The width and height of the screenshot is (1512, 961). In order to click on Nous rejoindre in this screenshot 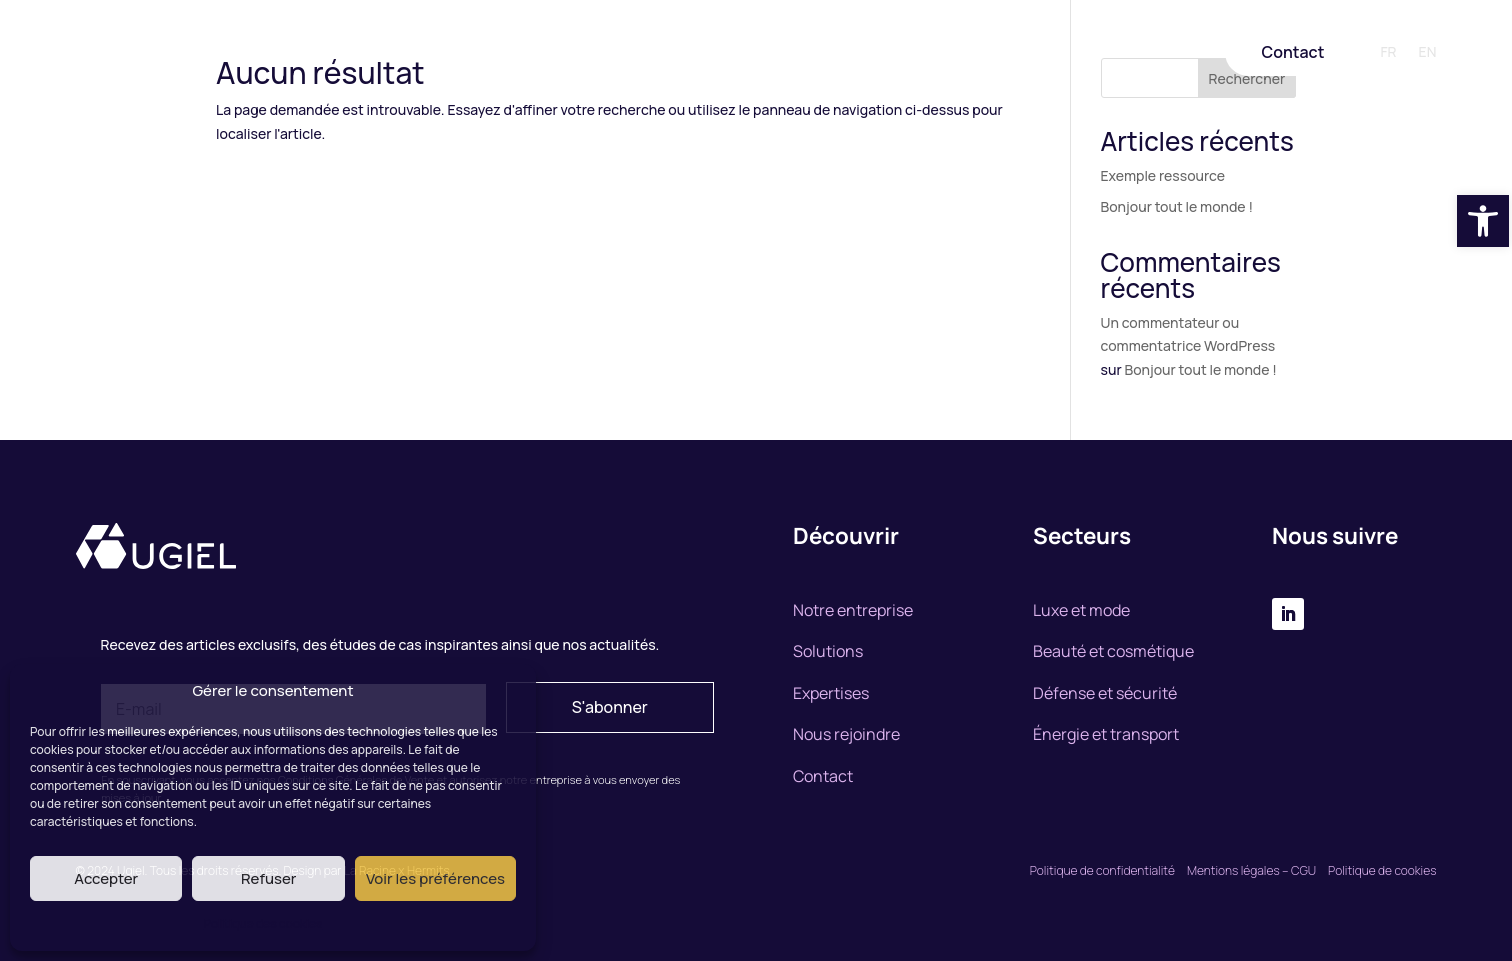, I will do `click(912, 53)`.